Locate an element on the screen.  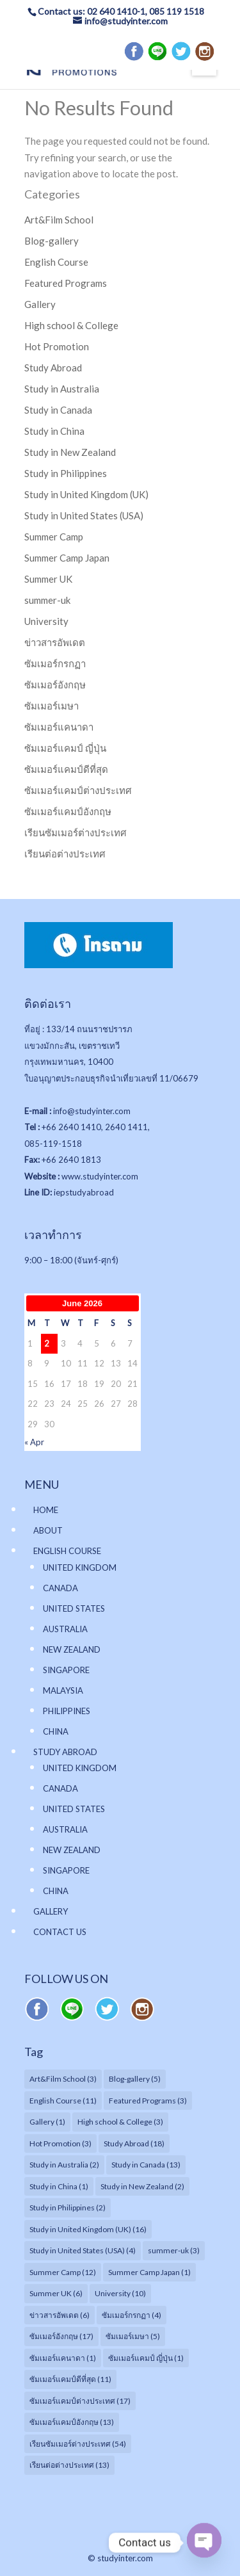
Study in Philippines is located at coordinates (65, 473).